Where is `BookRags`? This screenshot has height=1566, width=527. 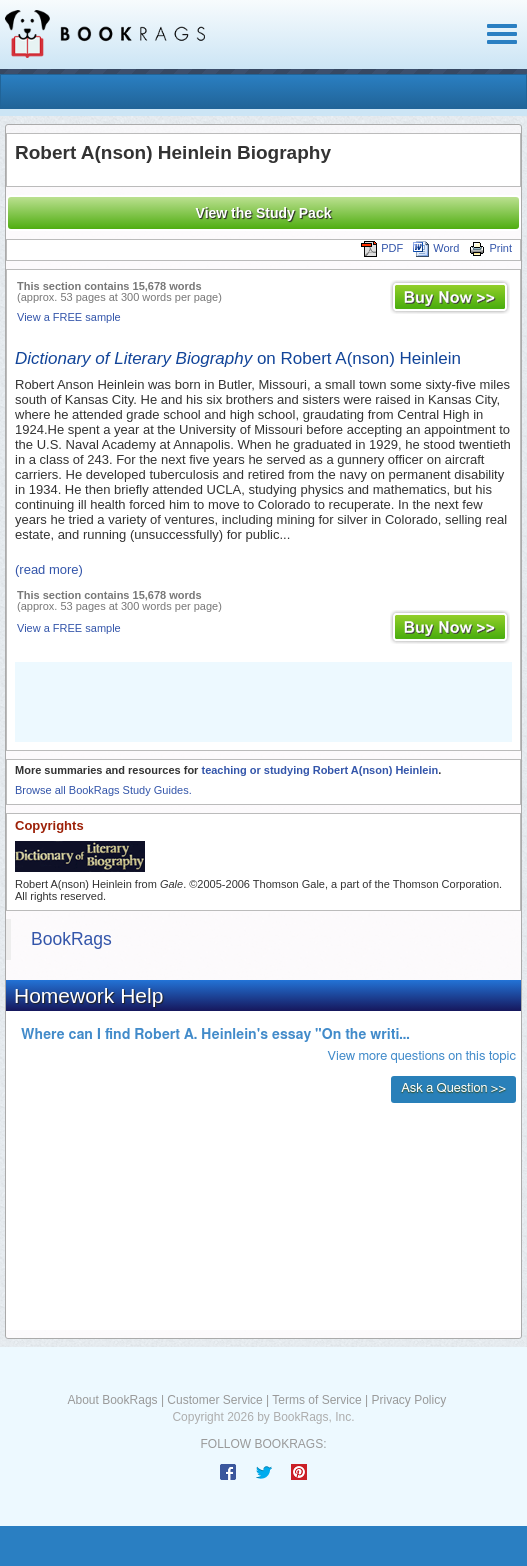 BookRags is located at coordinates (71, 939).